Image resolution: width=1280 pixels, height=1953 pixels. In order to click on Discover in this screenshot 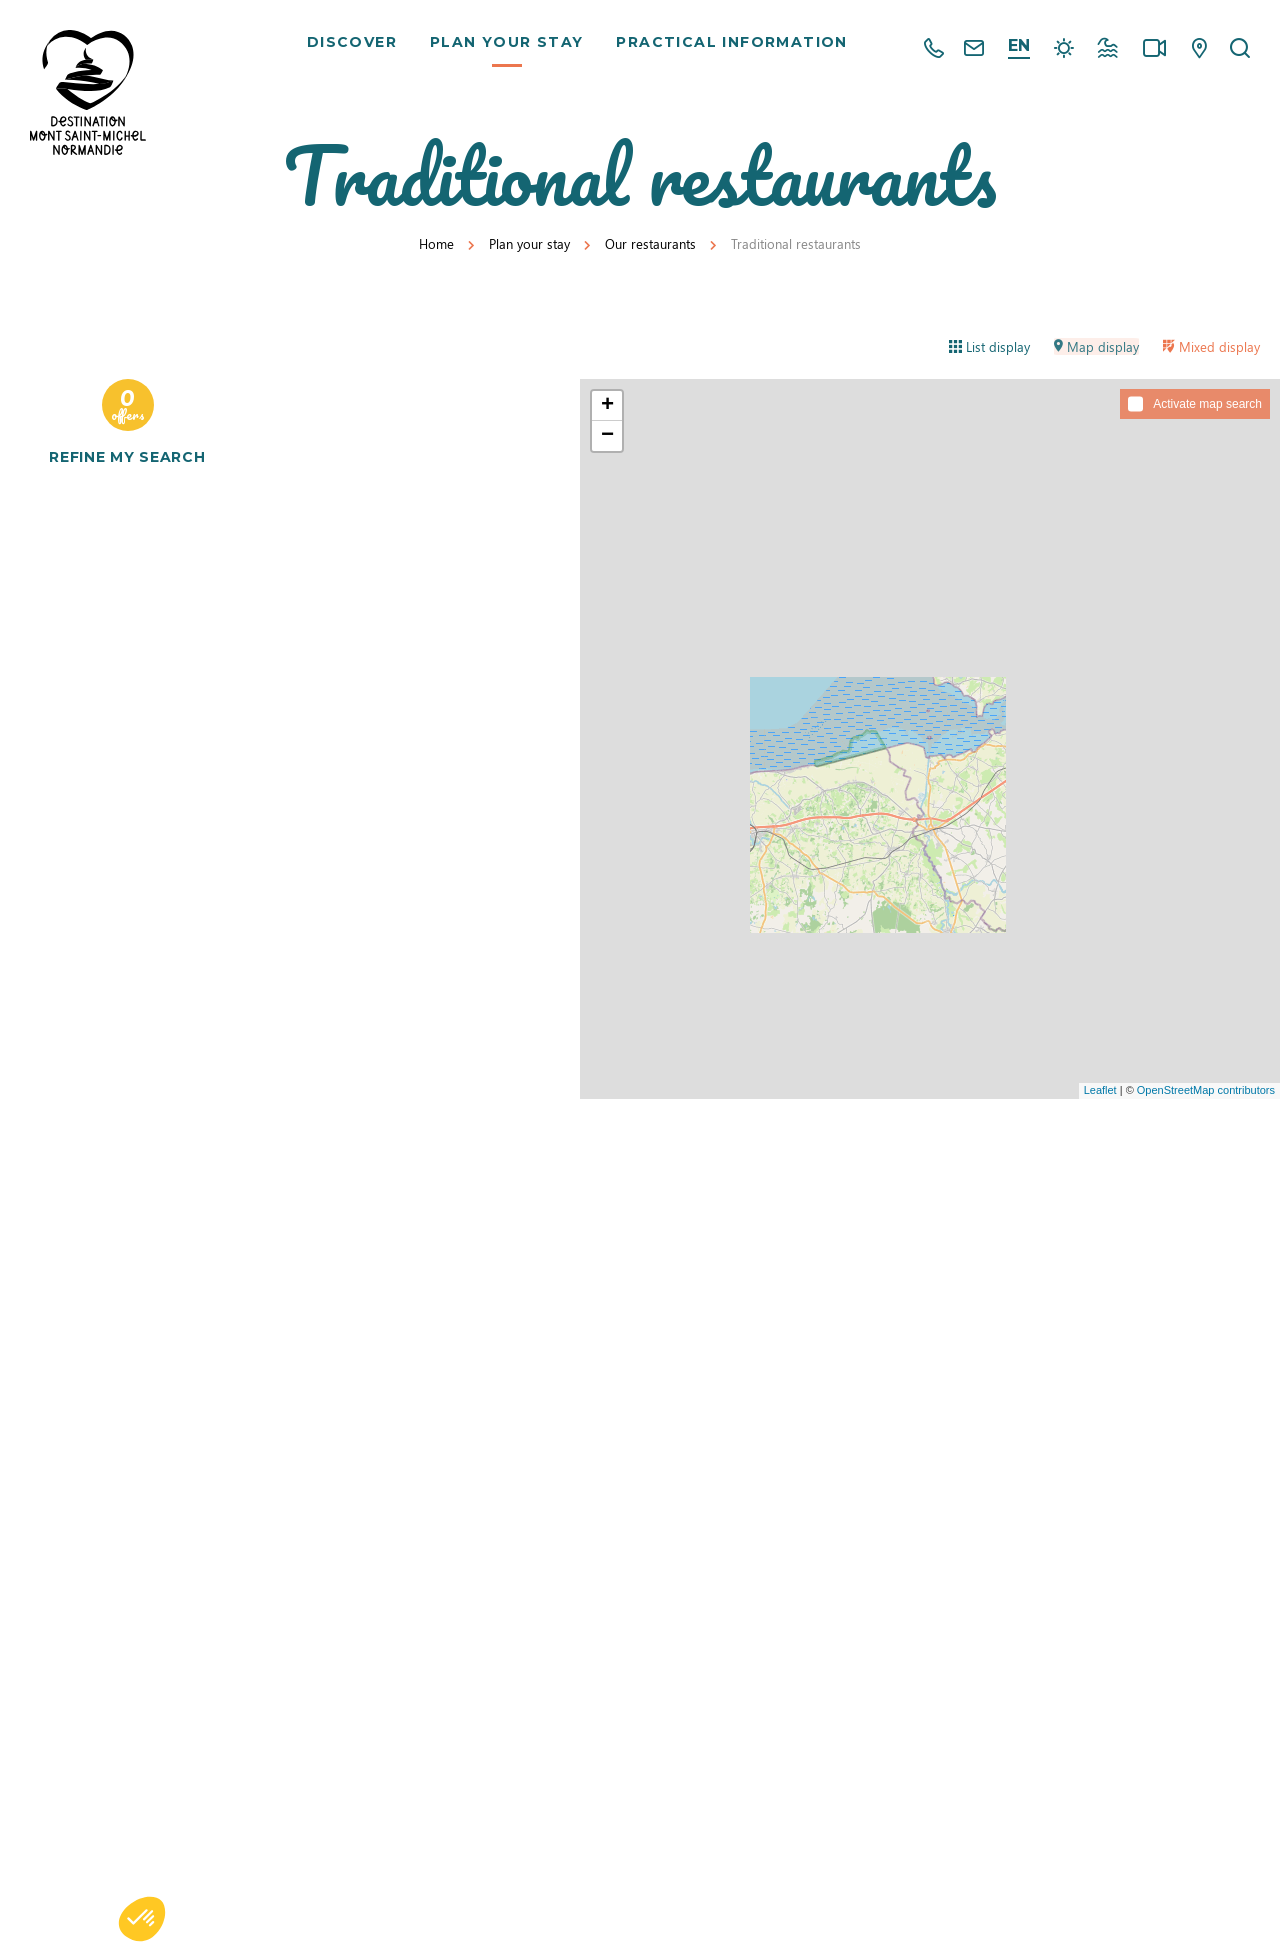, I will do `click(355, 50)`.